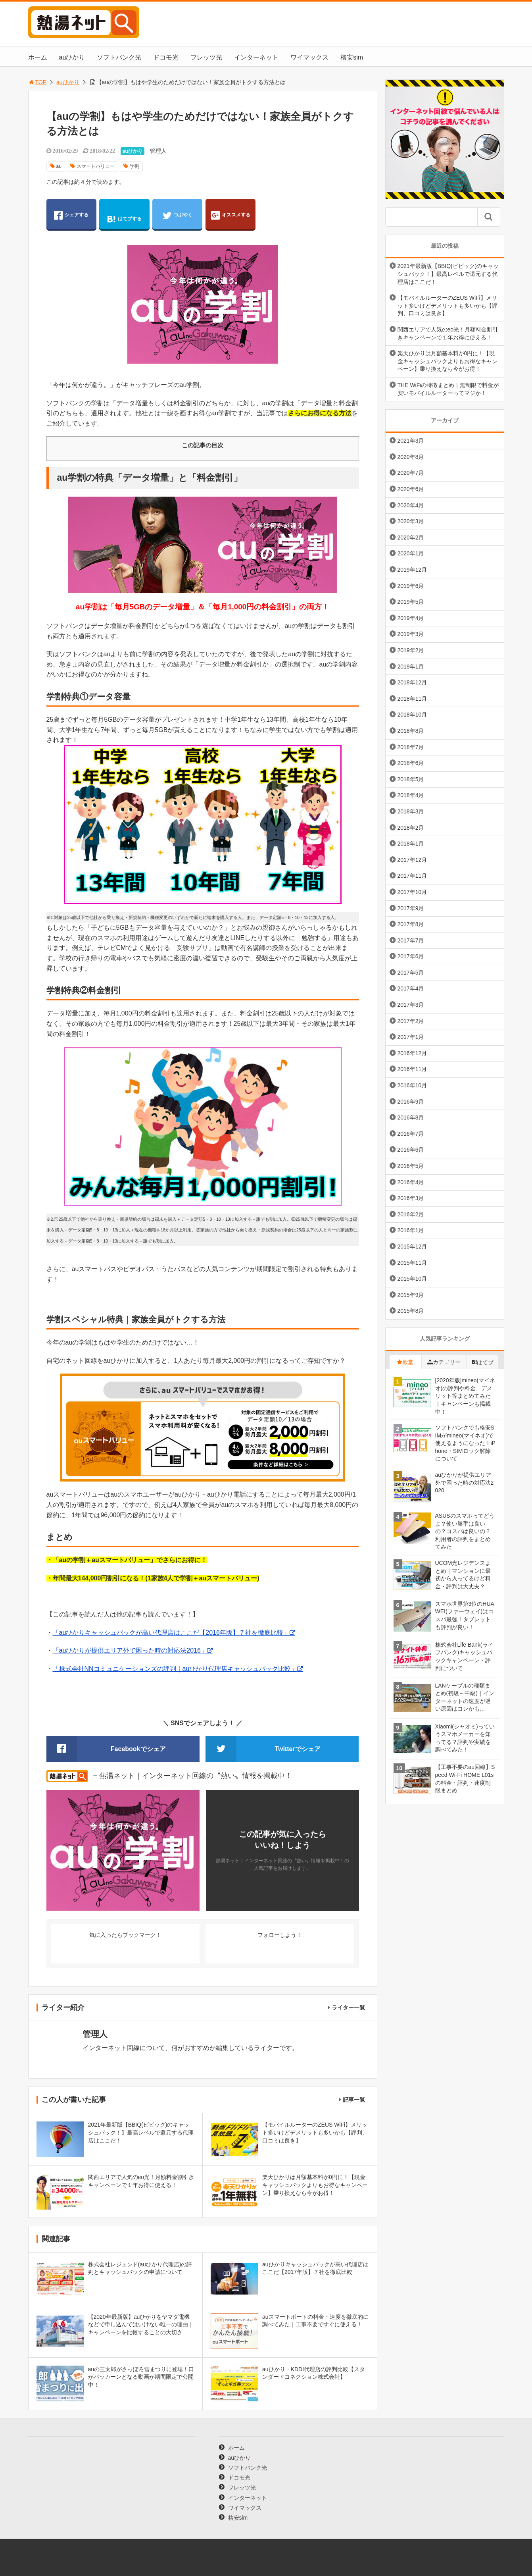 Image resolution: width=532 pixels, height=2576 pixels. I want to click on 2019年4月, so click(411, 618).